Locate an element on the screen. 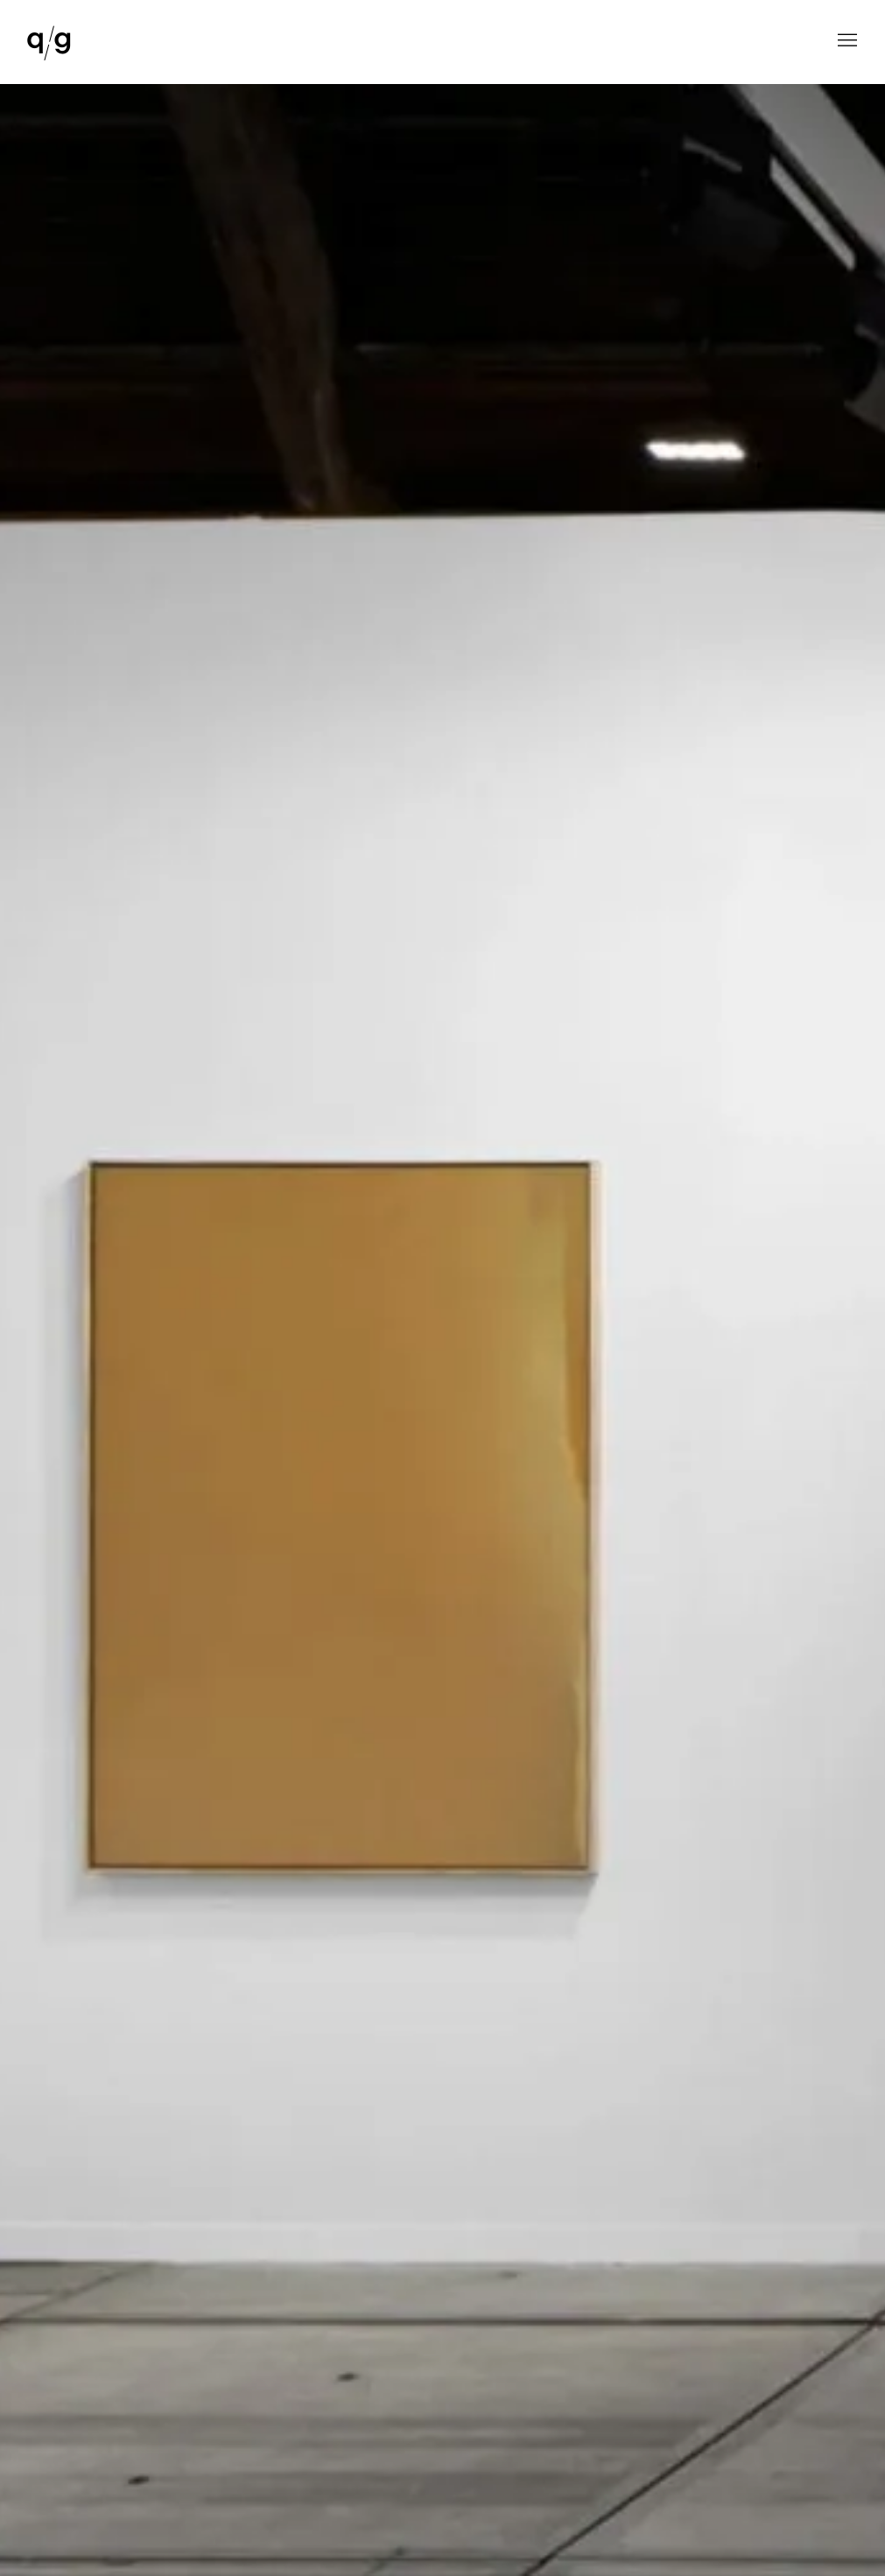 The image size is (885, 2576). QG Gallery is located at coordinates (49, 44).